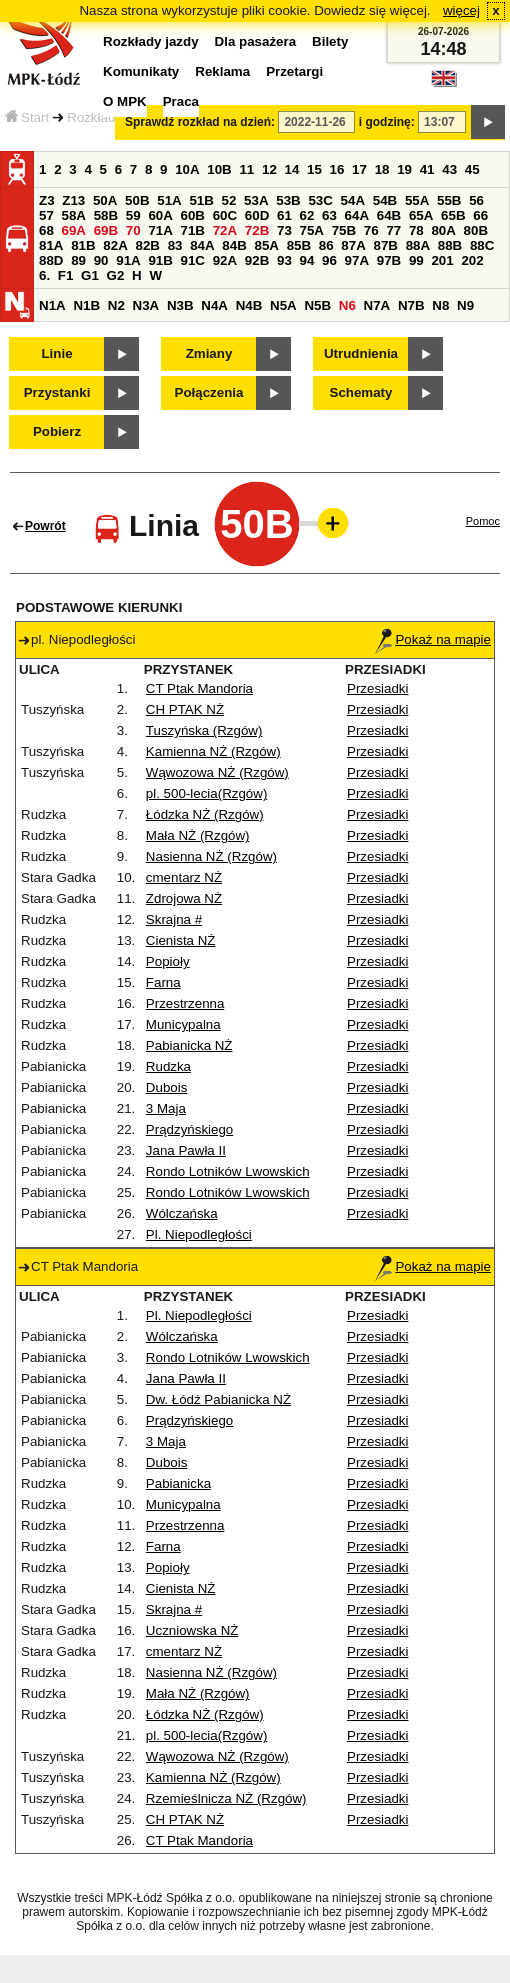  I want to click on Dw. Łódź Pabianicka NŻ, so click(218, 1399).